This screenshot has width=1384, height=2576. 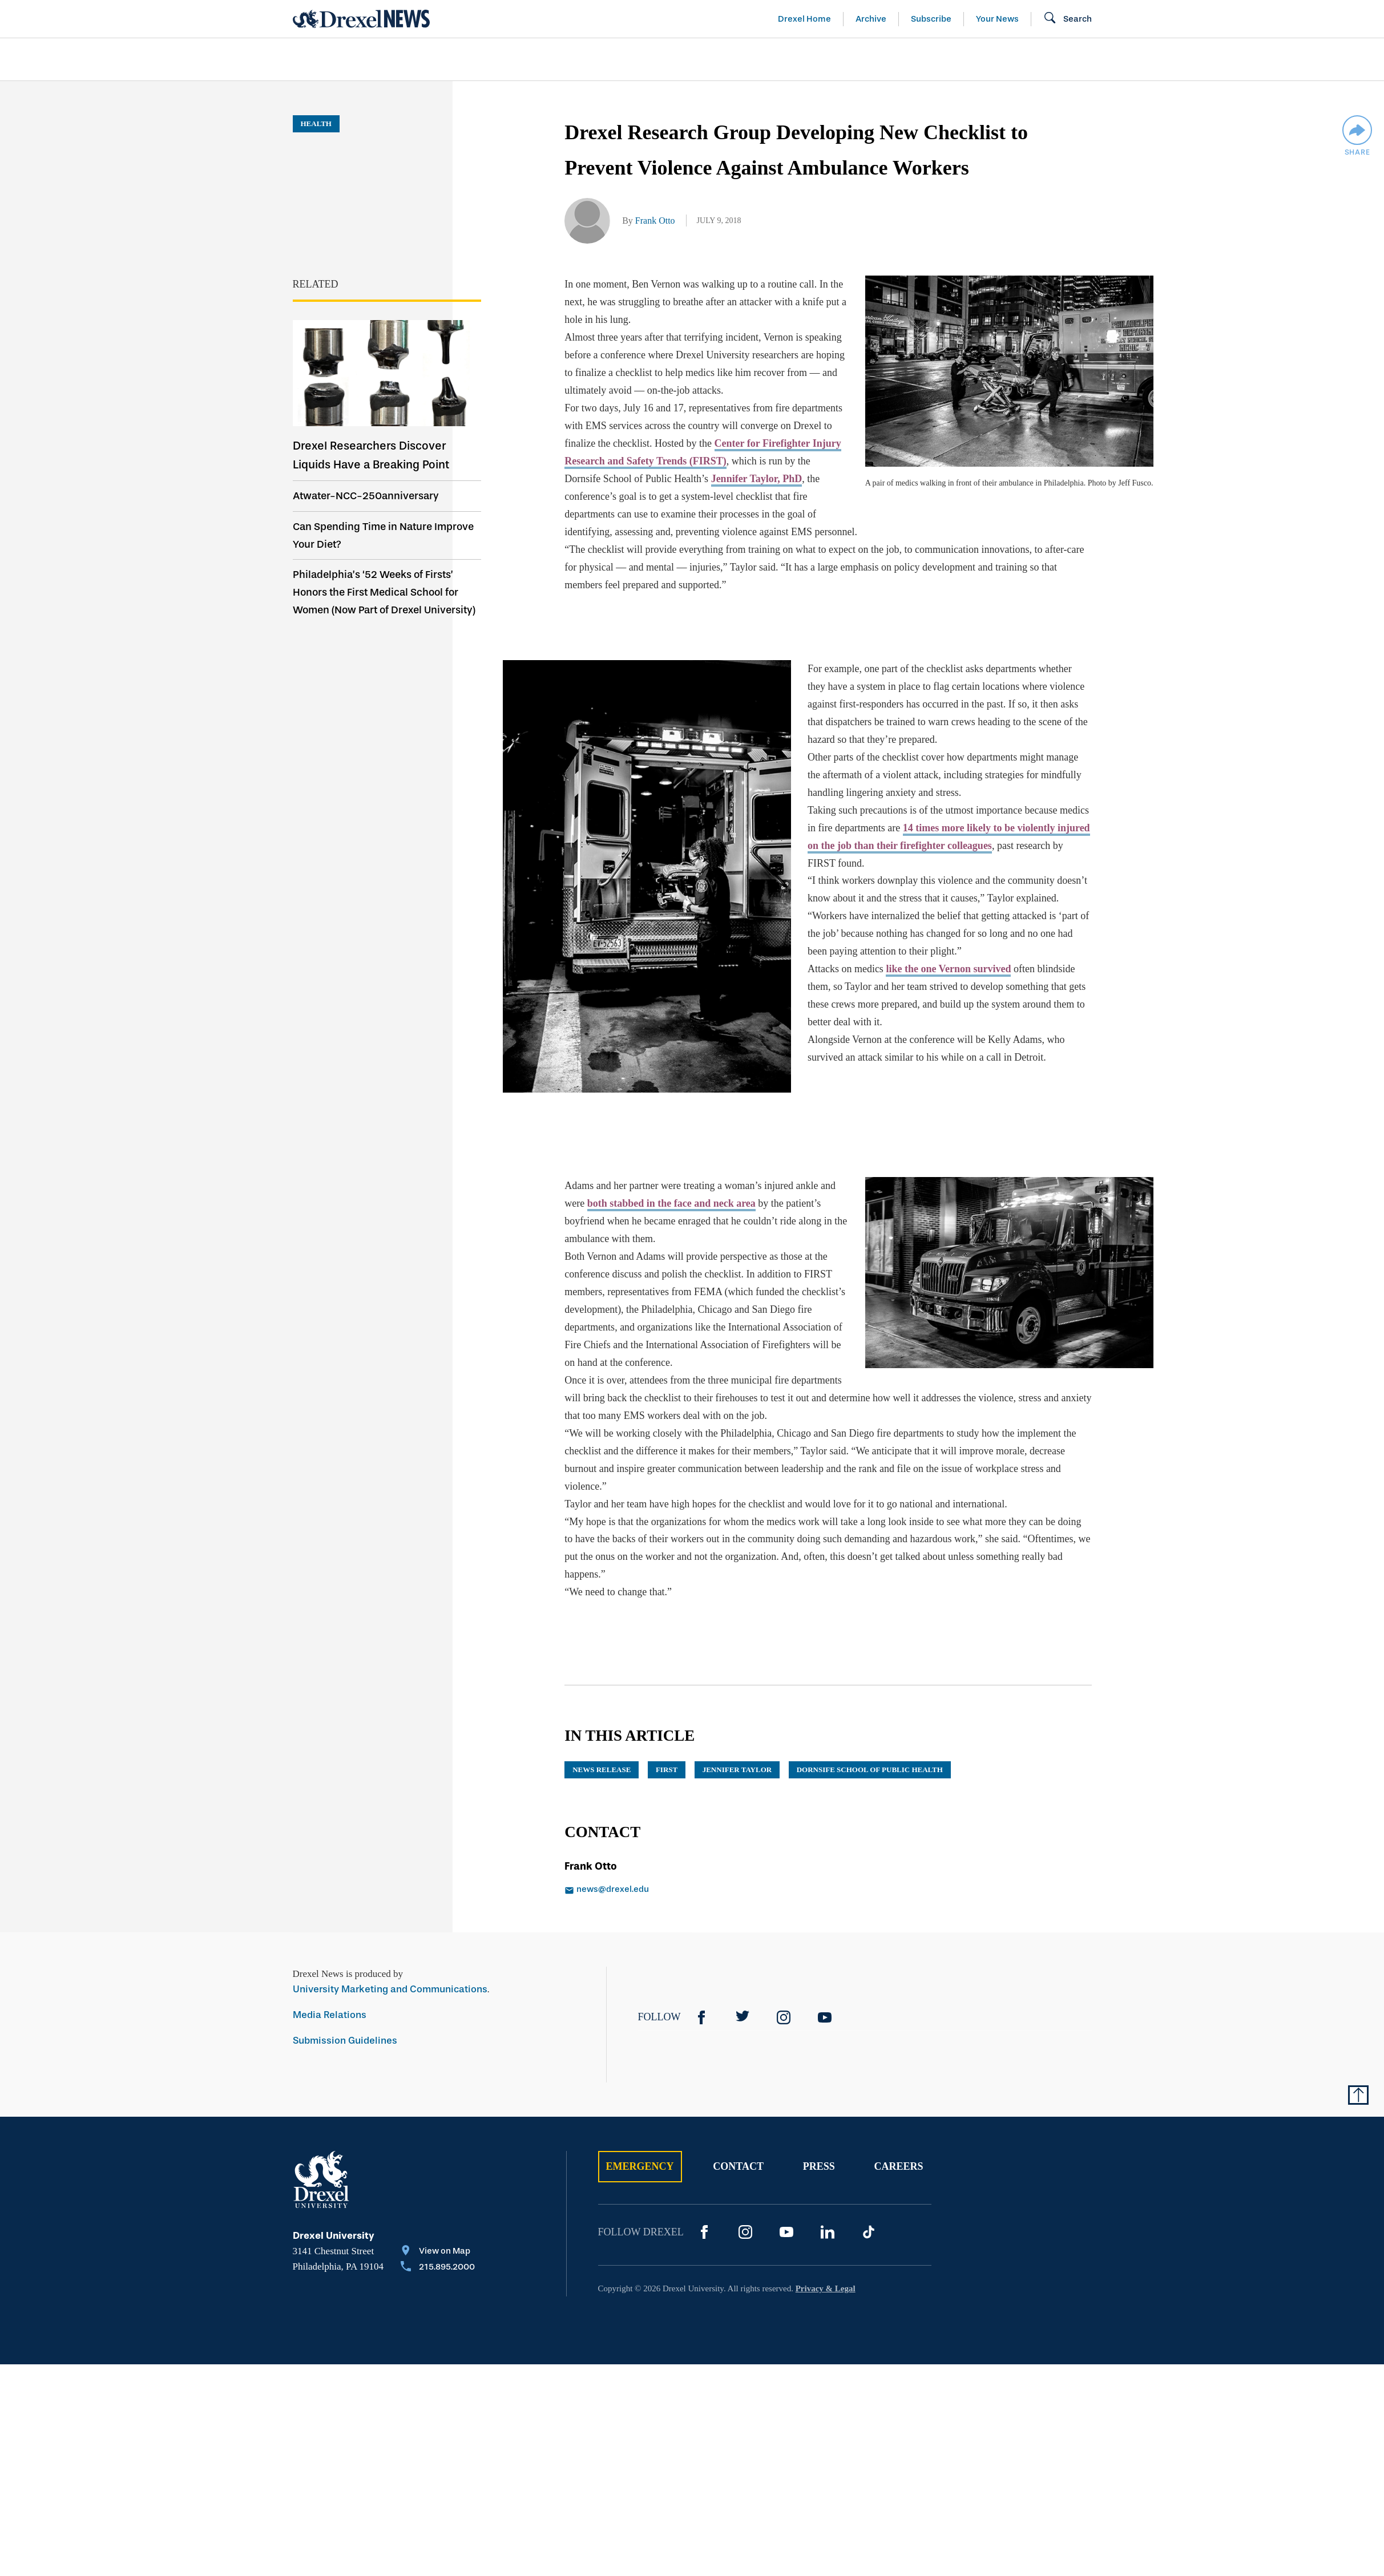 What do you see at coordinates (804, 19) in the screenshot?
I see `Drexel Home` at bounding box center [804, 19].